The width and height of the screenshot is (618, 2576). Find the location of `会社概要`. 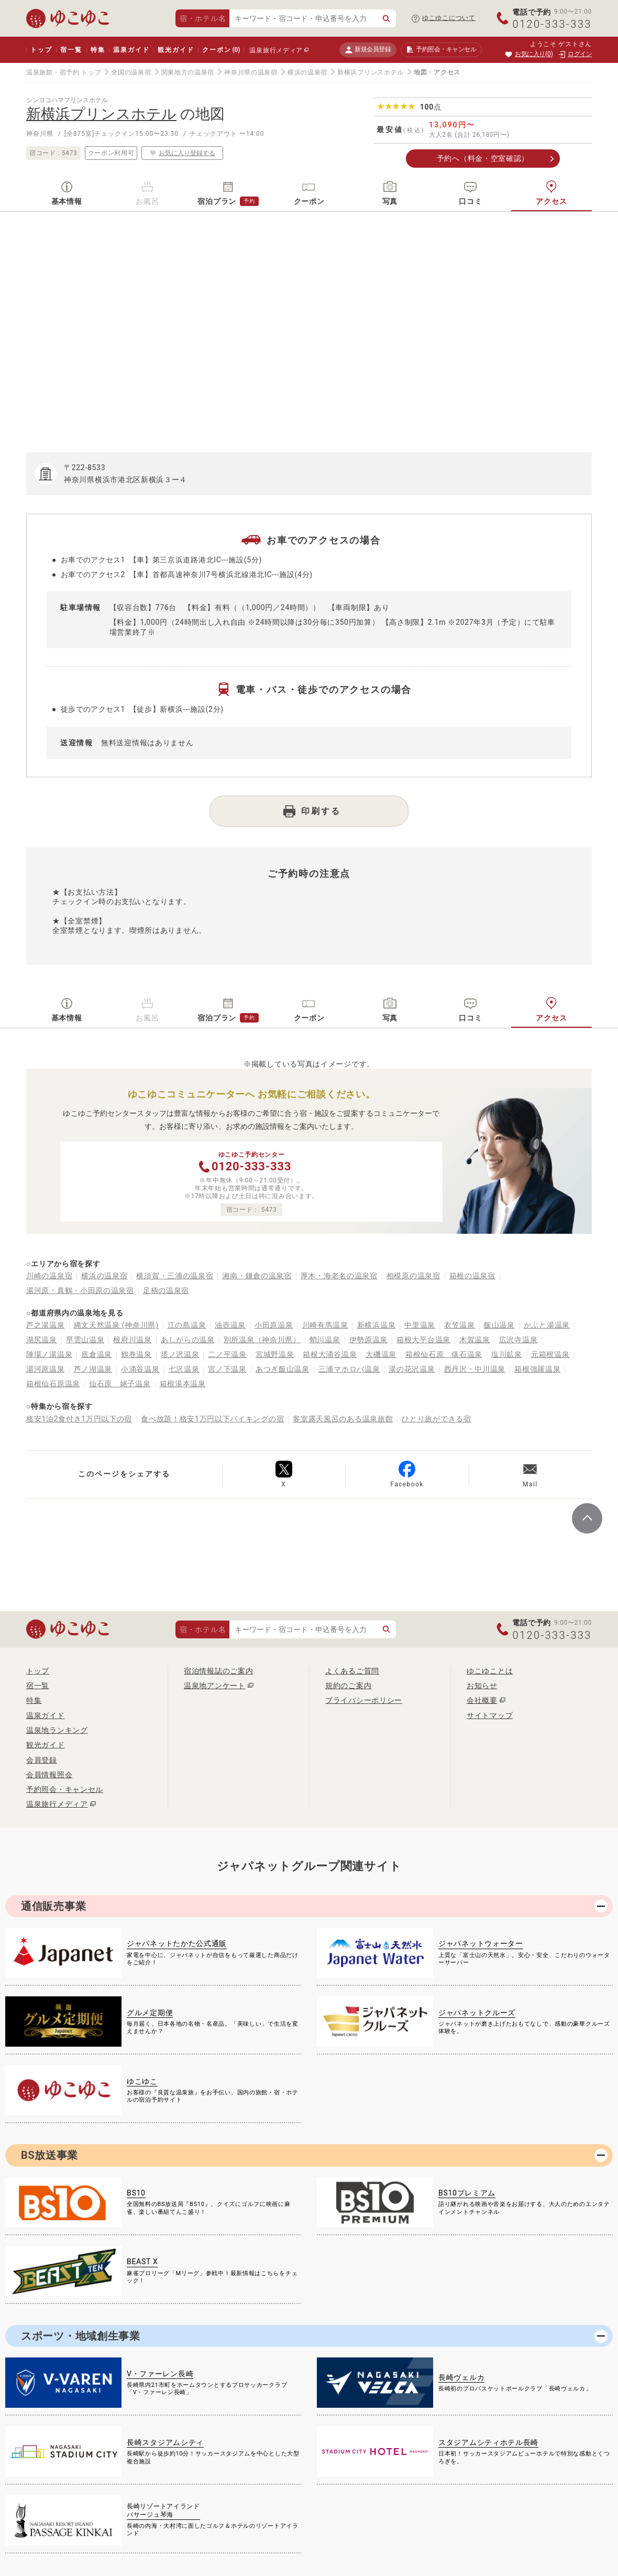

会社概要 is located at coordinates (482, 1700).